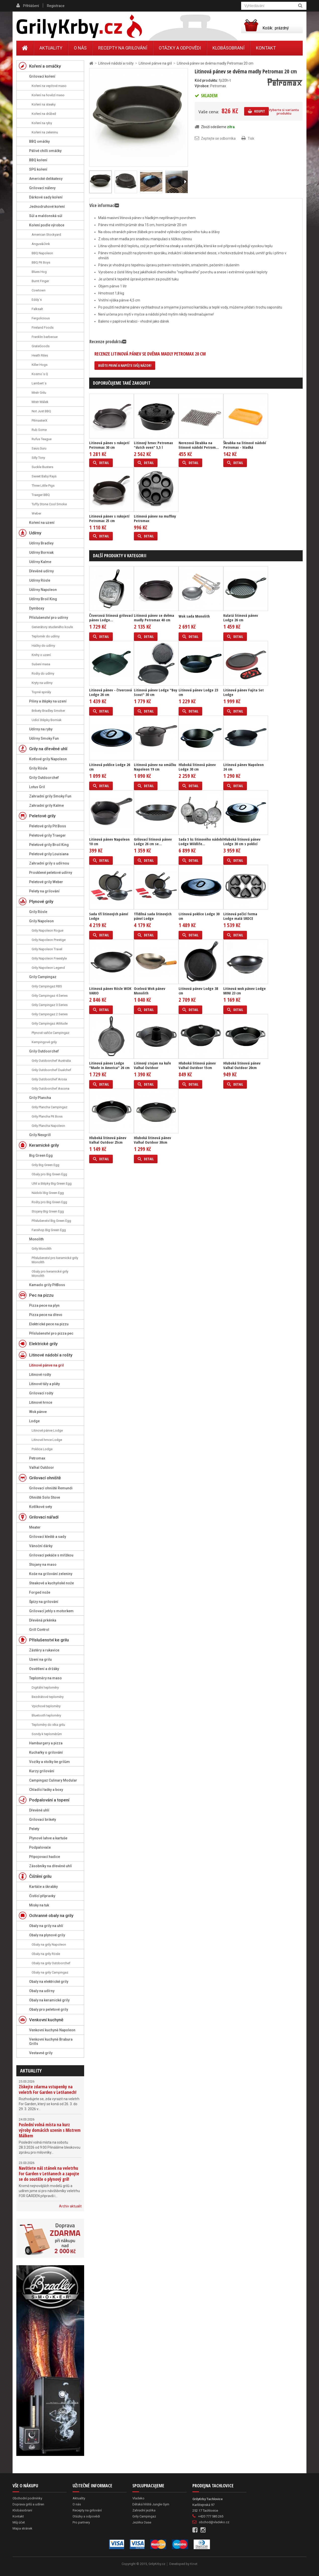  What do you see at coordinates (42, 467) in the screenshot?
I see `Suckle Busters` at bounding box center [42, 467].